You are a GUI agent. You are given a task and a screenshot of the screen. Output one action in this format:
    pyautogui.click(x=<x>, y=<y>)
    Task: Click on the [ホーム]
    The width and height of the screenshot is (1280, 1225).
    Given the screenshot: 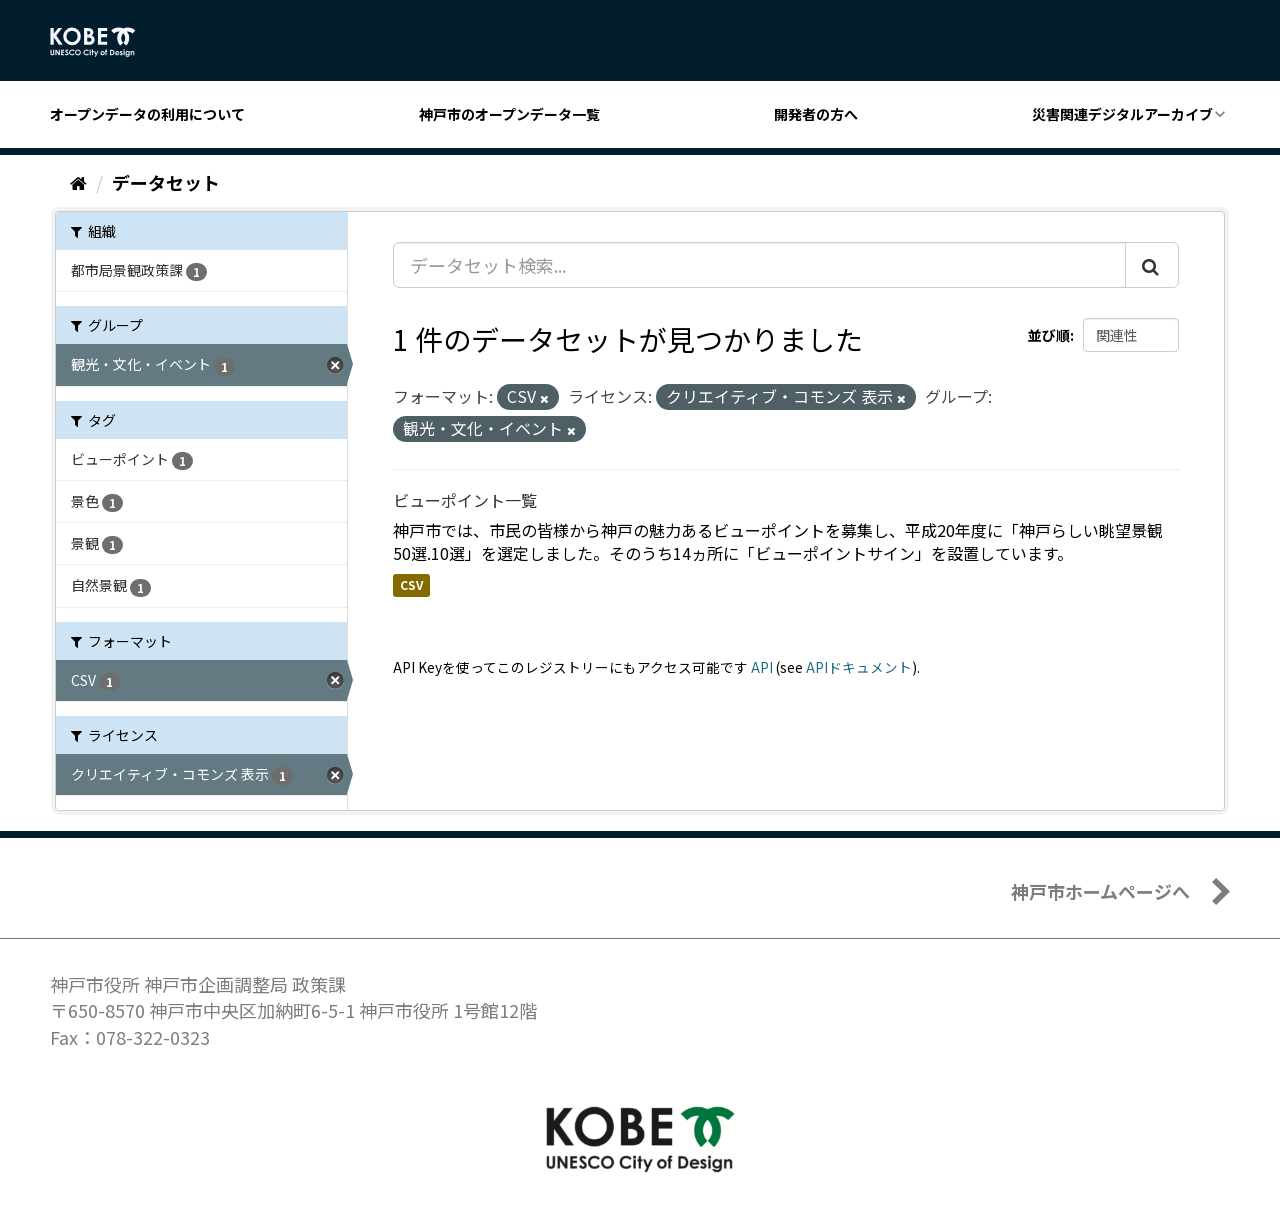 What is the action you would take?
    pyautogui.click(x=78, y=182)
    